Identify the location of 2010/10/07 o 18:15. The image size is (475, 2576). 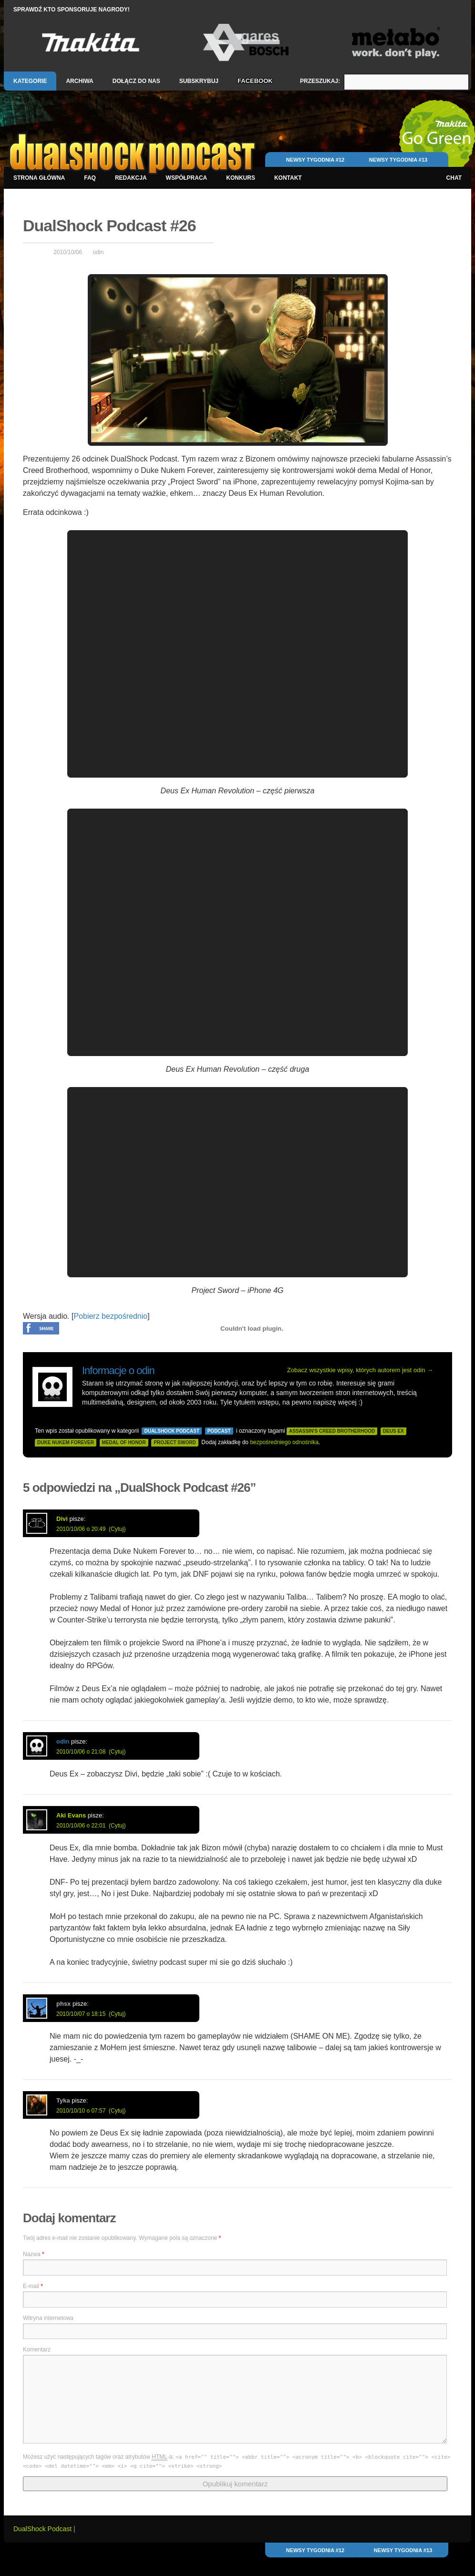
(80, 2014).